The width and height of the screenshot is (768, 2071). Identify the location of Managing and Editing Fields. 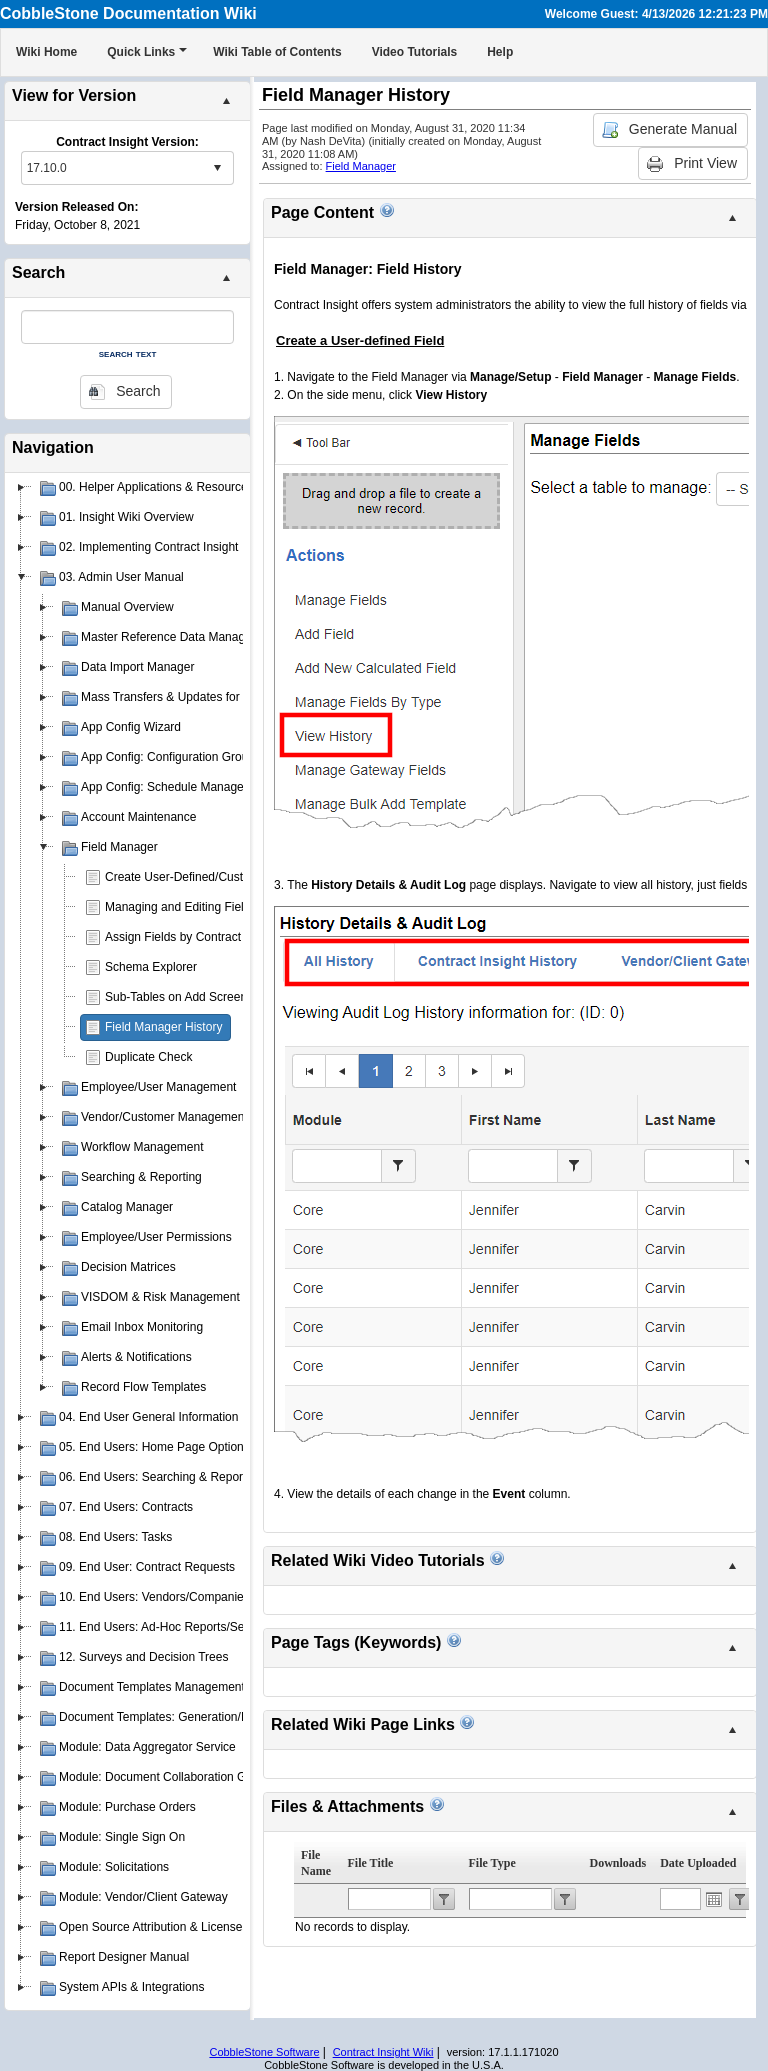
(180, 907).